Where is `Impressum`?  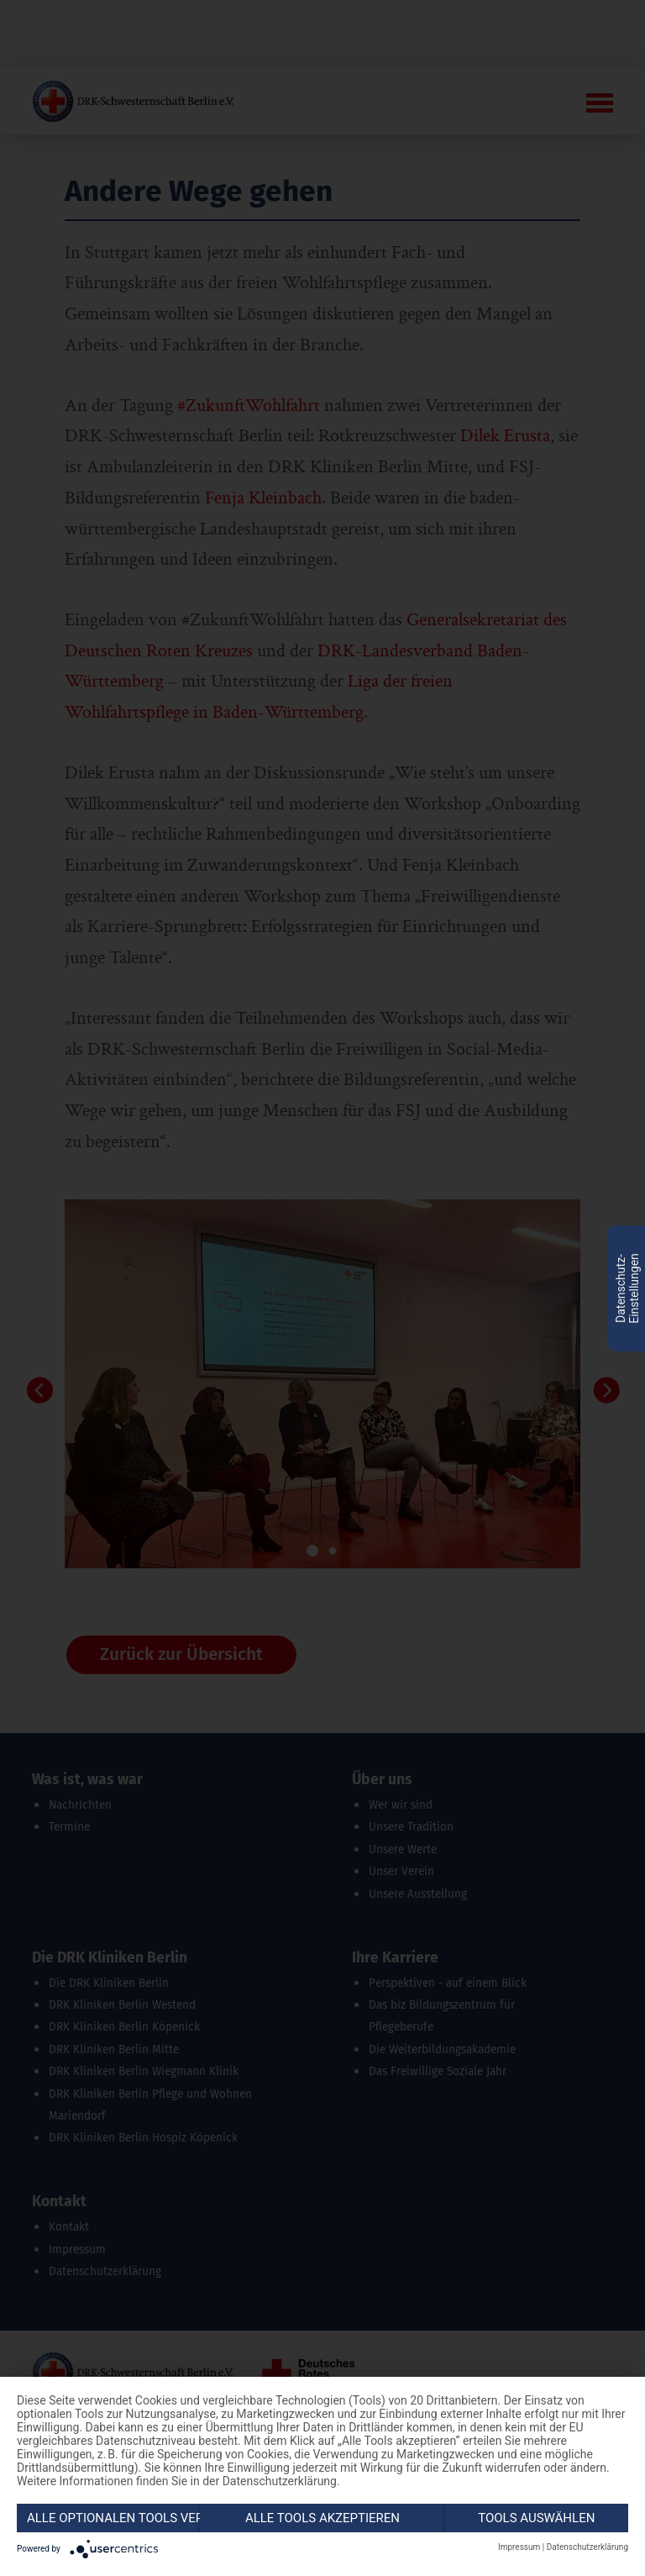 Impressum is located at coordinates (519, 2547).